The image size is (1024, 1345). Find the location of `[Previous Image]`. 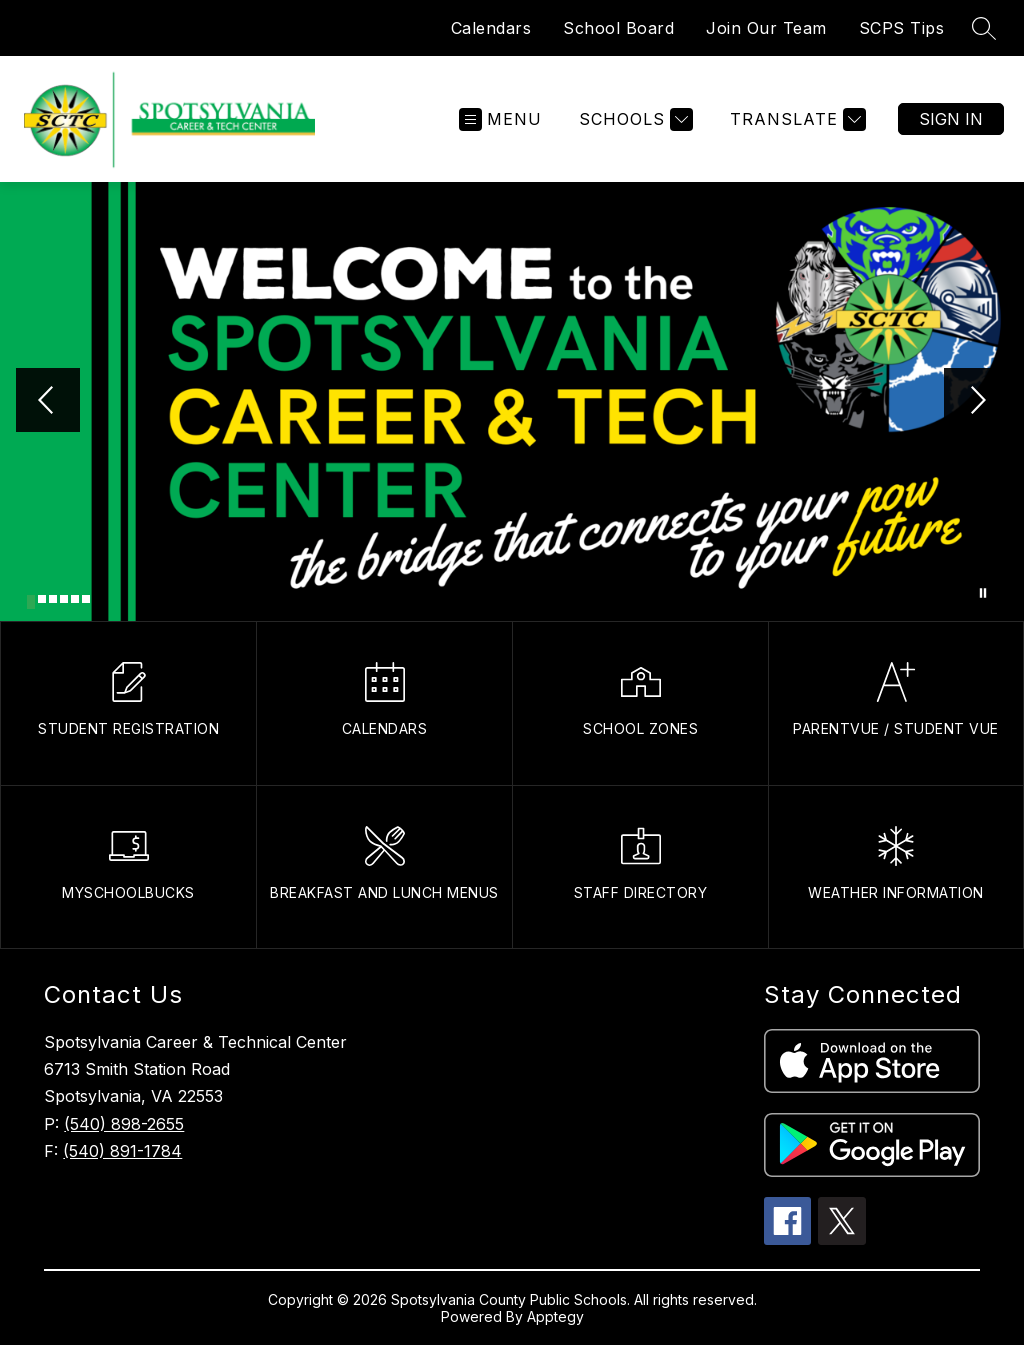

[Previous Image] is located at coordinates (48, 402).